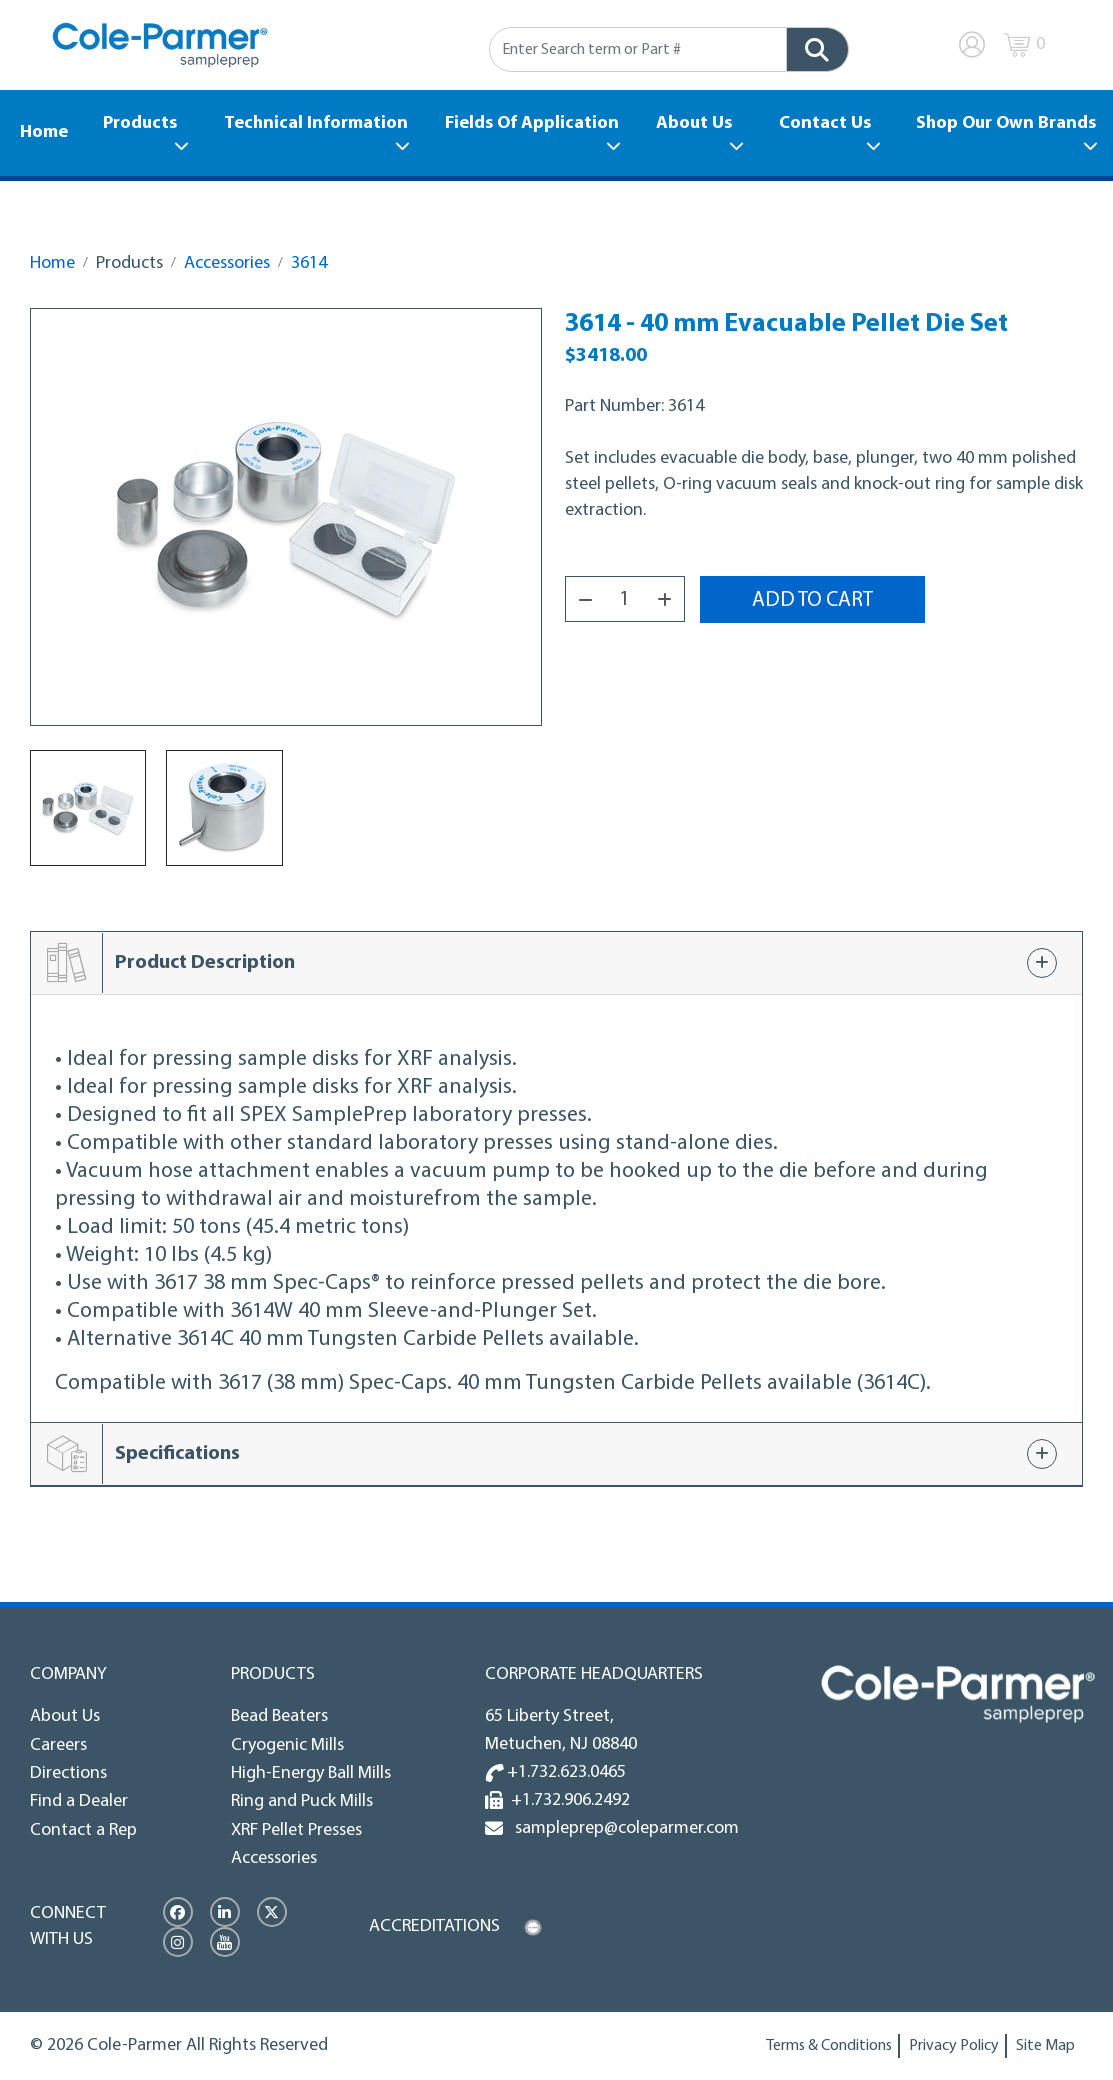  Describe the element at coordinates (1045, 2046) in the screenshot. I see `Site Map` at that location.